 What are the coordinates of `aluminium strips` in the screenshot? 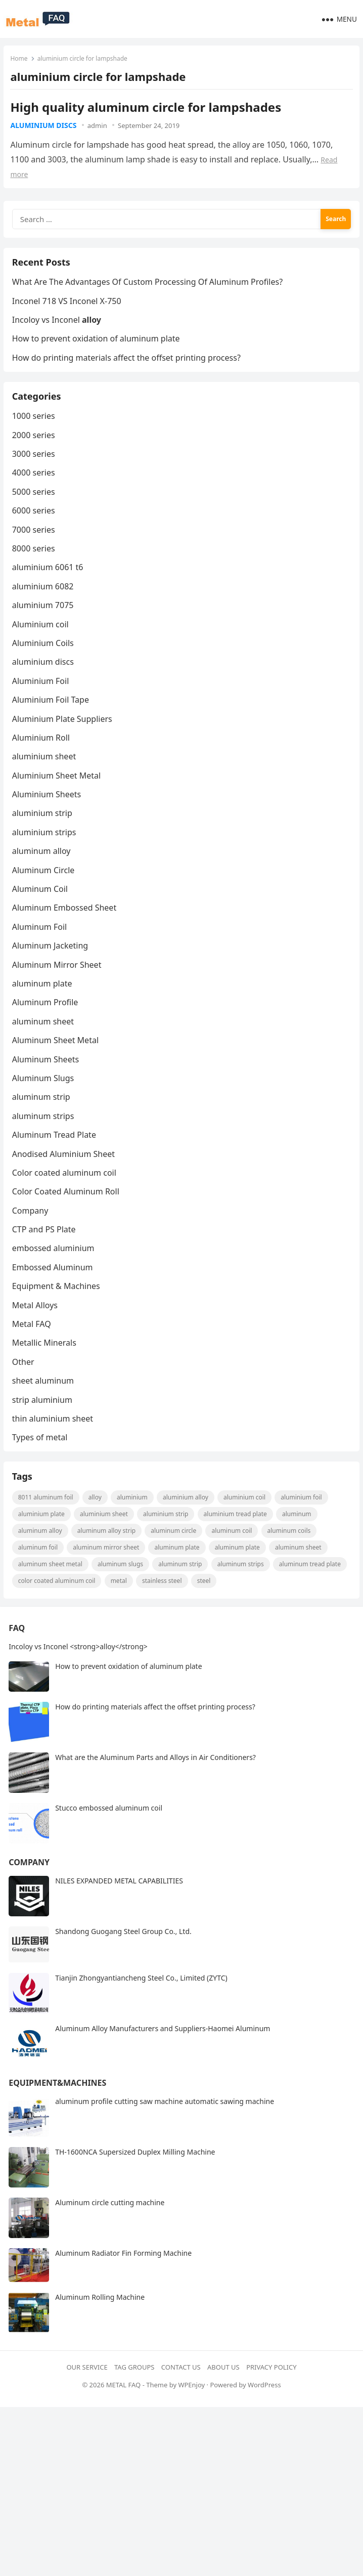 It's located at (46, 847).